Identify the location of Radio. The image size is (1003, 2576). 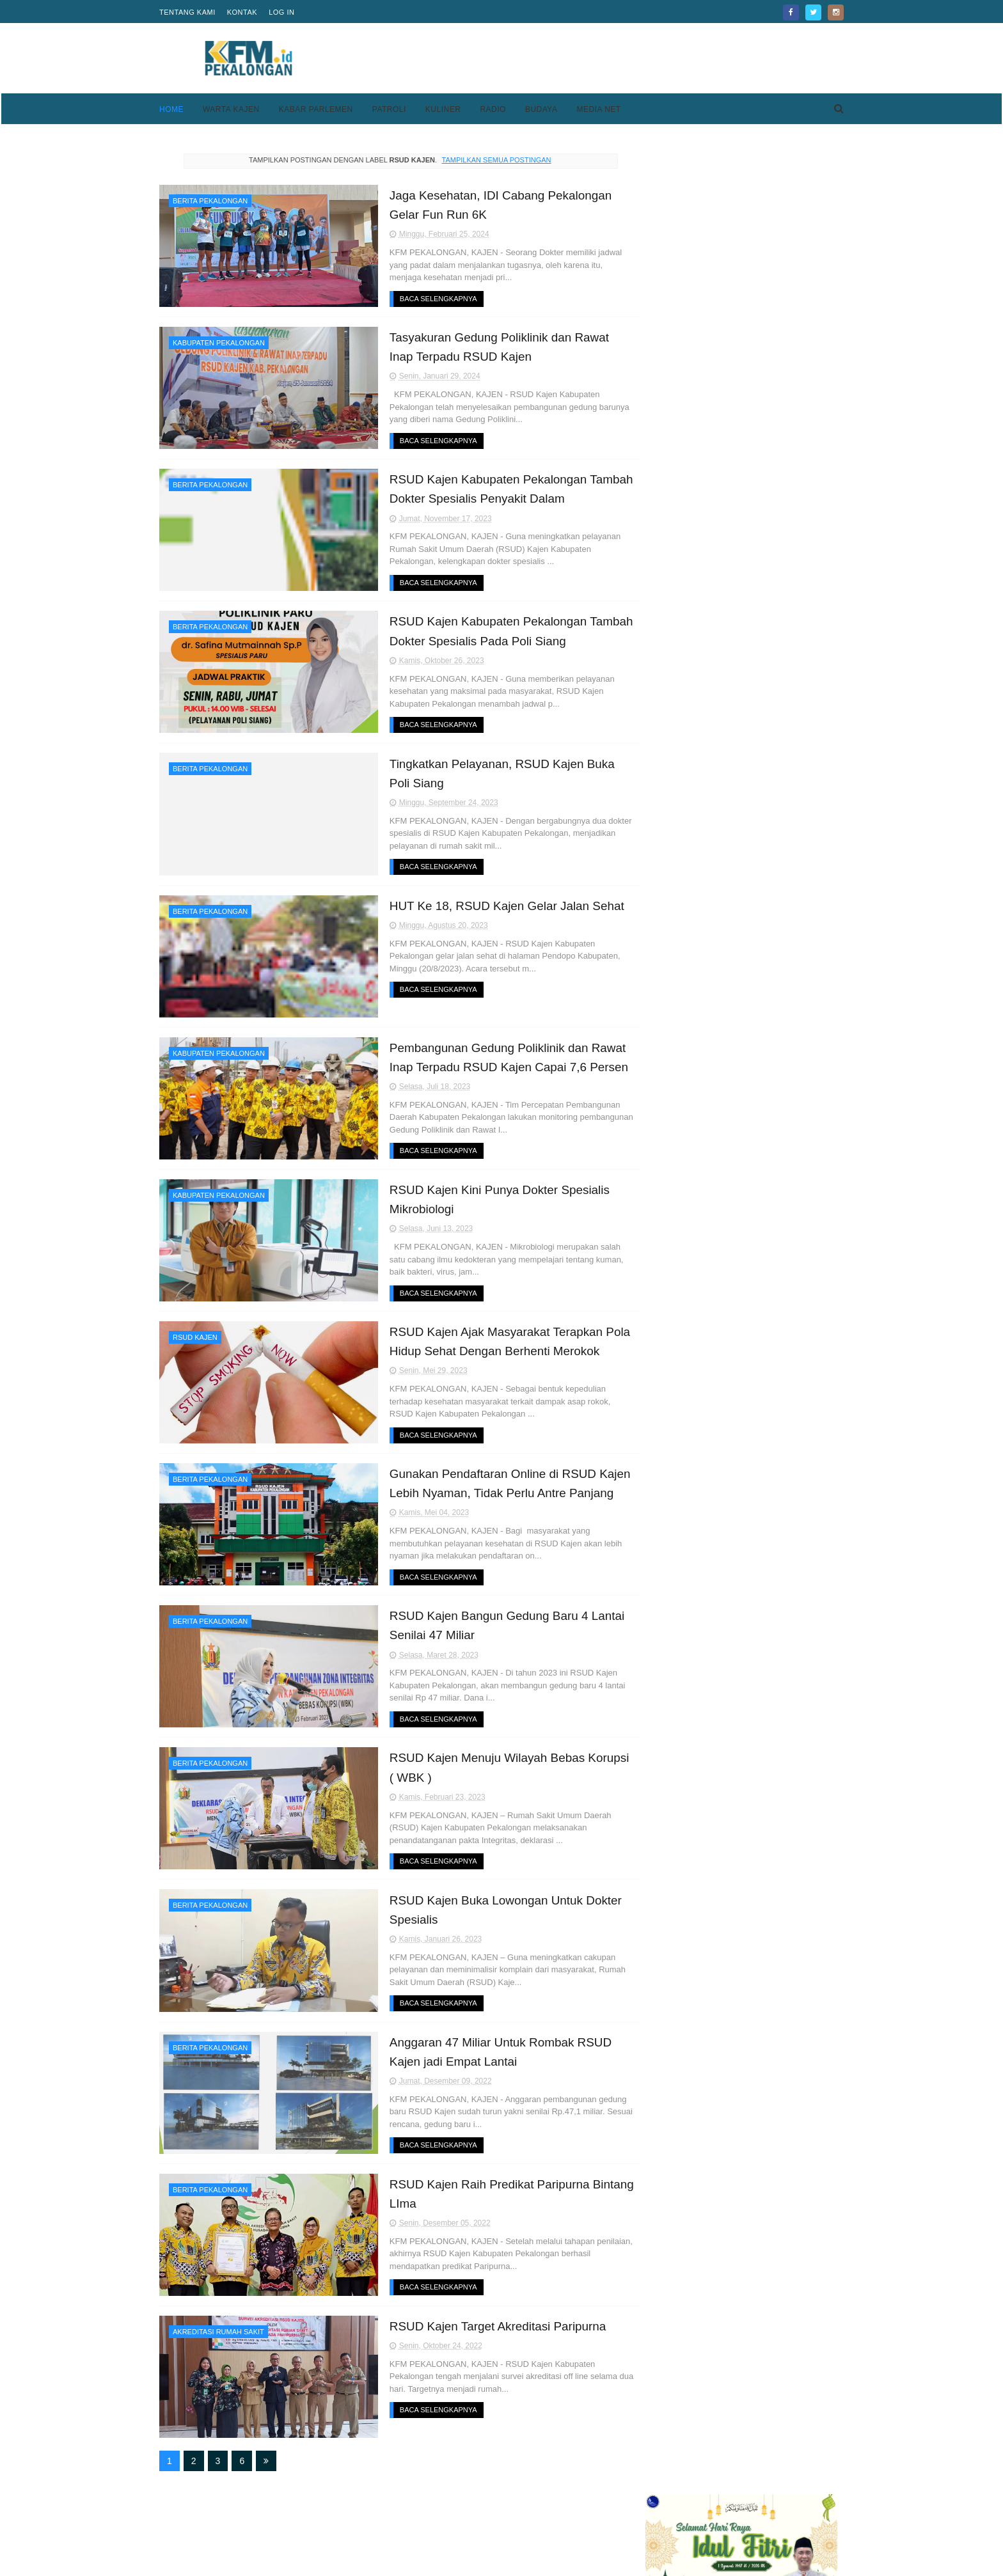
(493, 109).